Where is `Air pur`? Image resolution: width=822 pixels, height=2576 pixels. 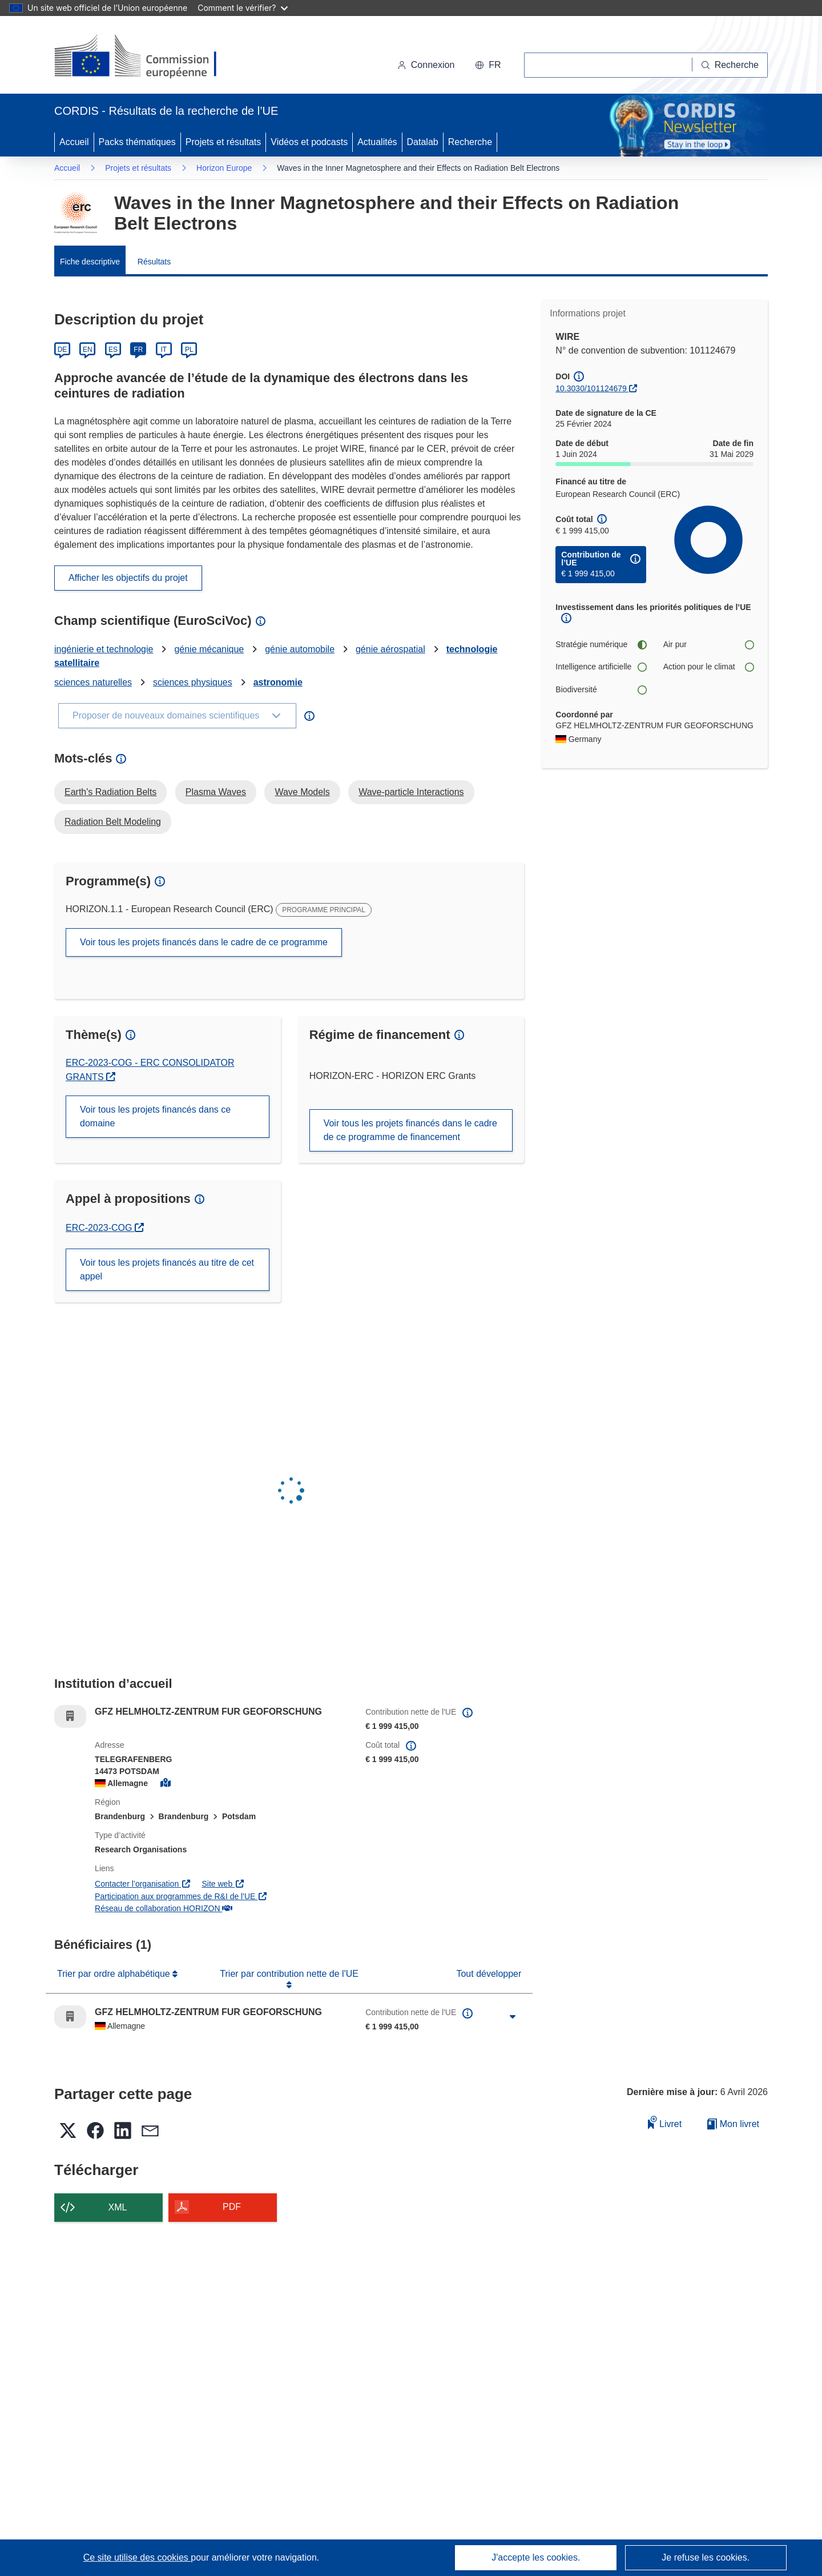 Air pur is located at coordinates (708, 644).